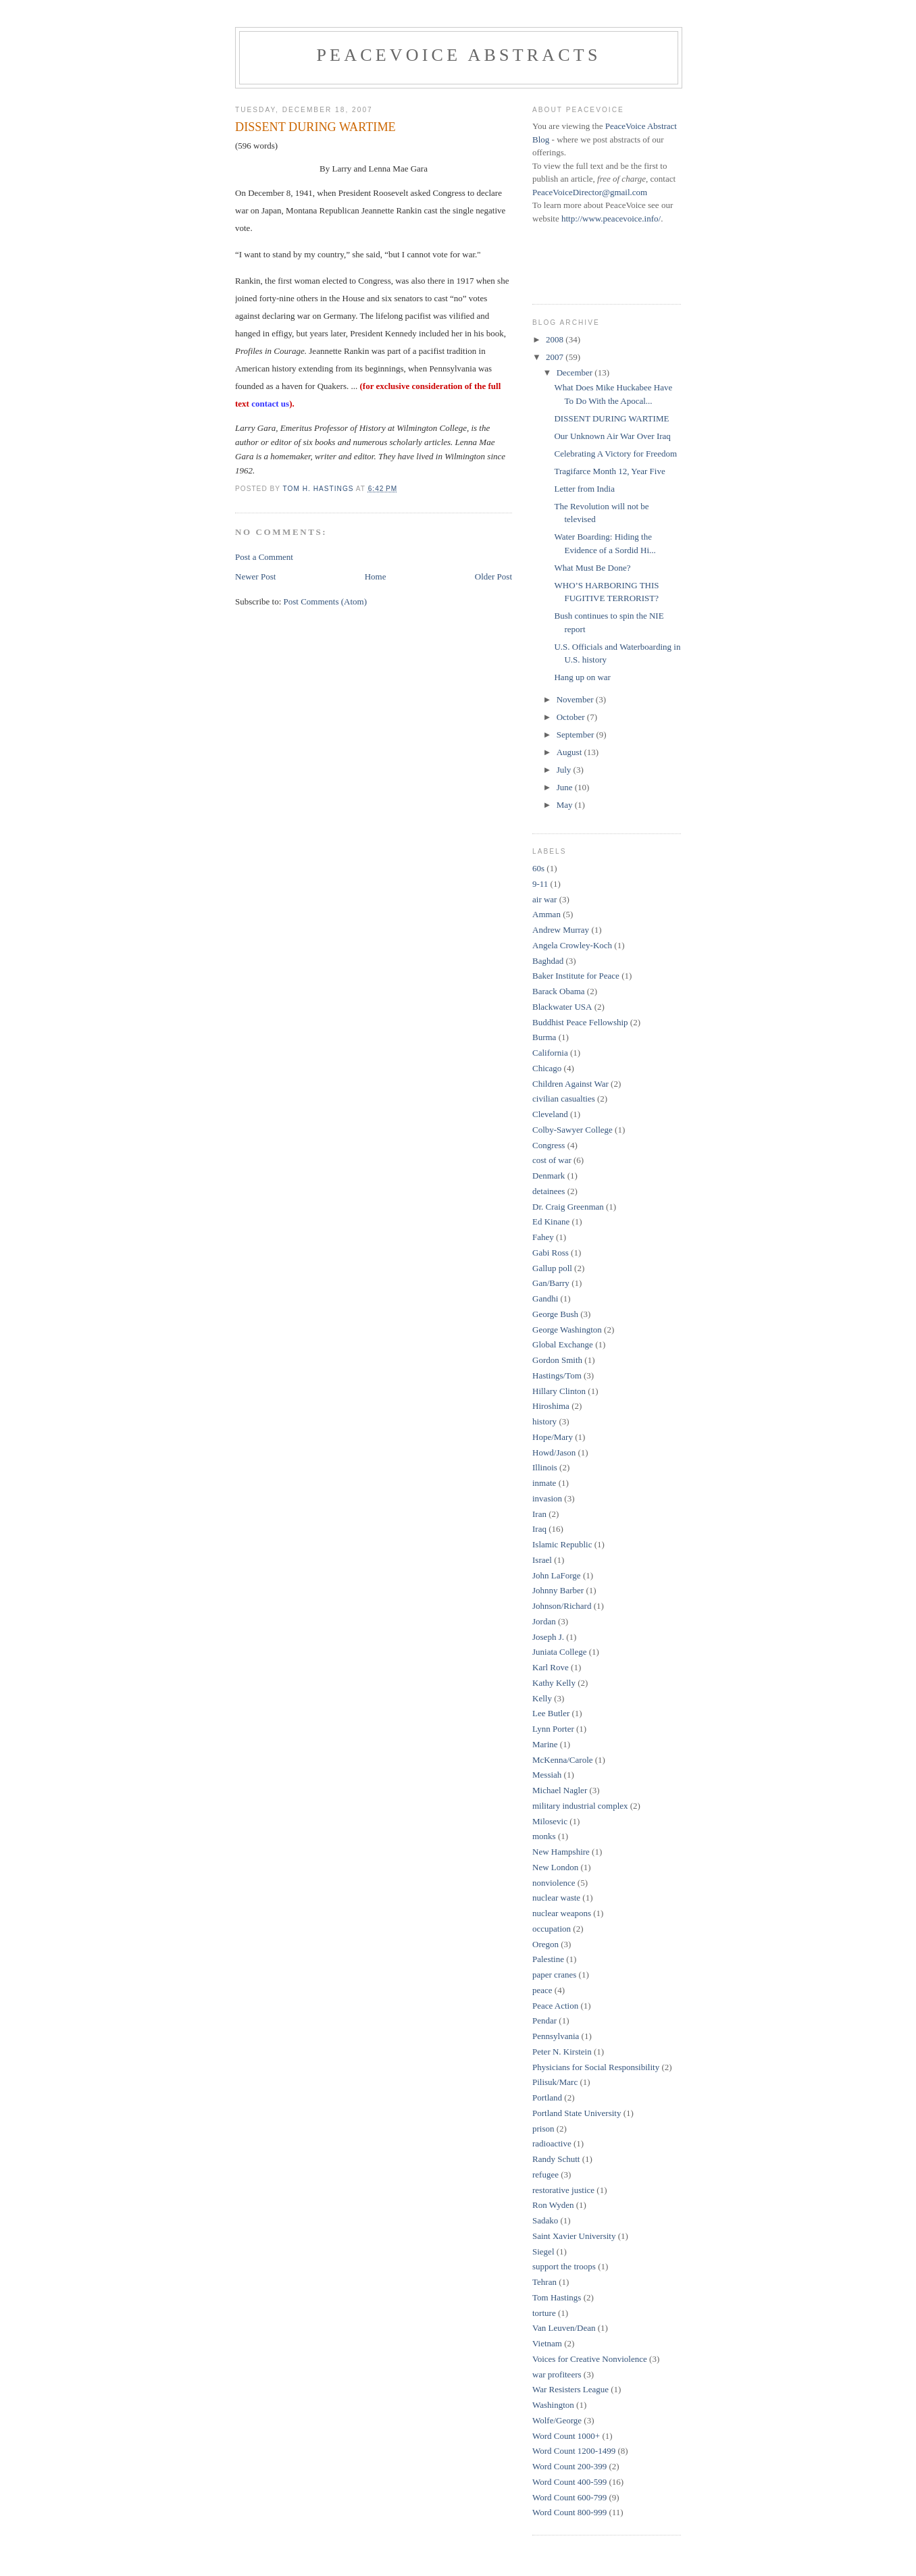 This screenshot has height=2576, width=916. I want to click on Van Leuven/Dean, so click(564, 2328).